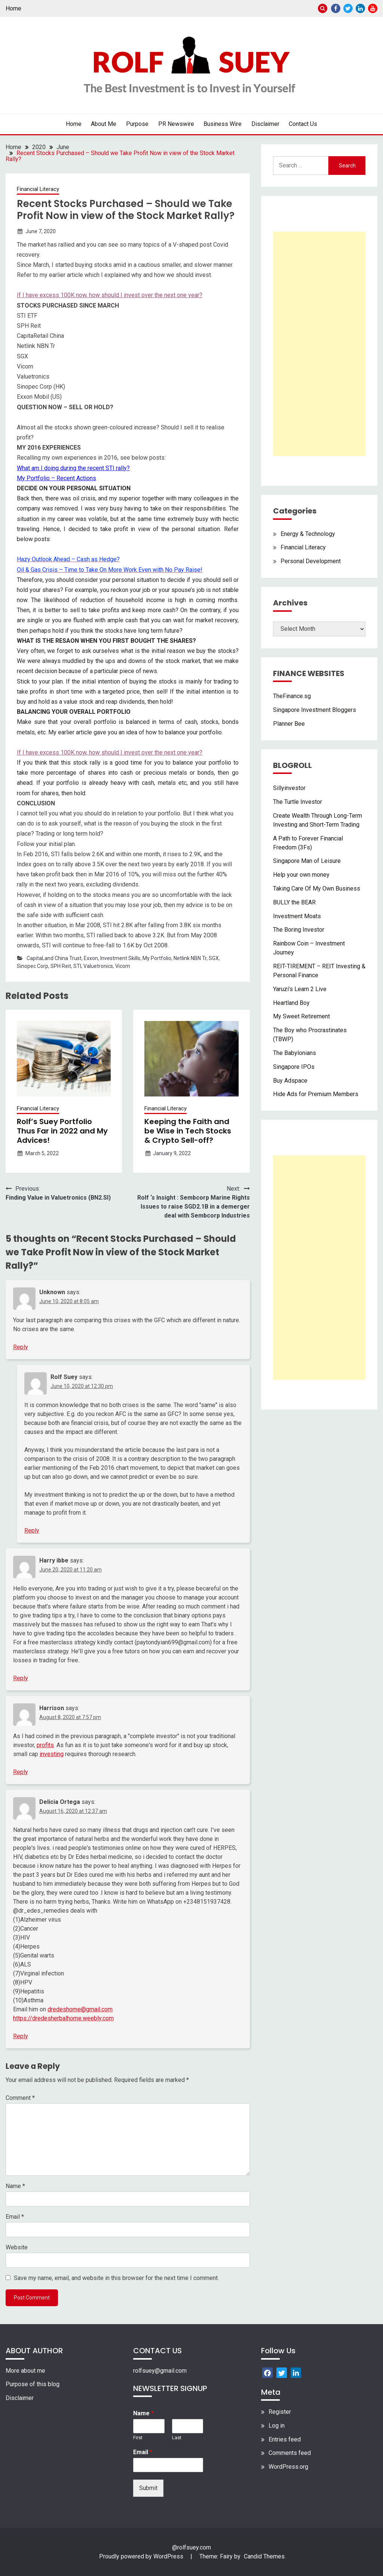  I want to click on About Me, so click(103, 123).